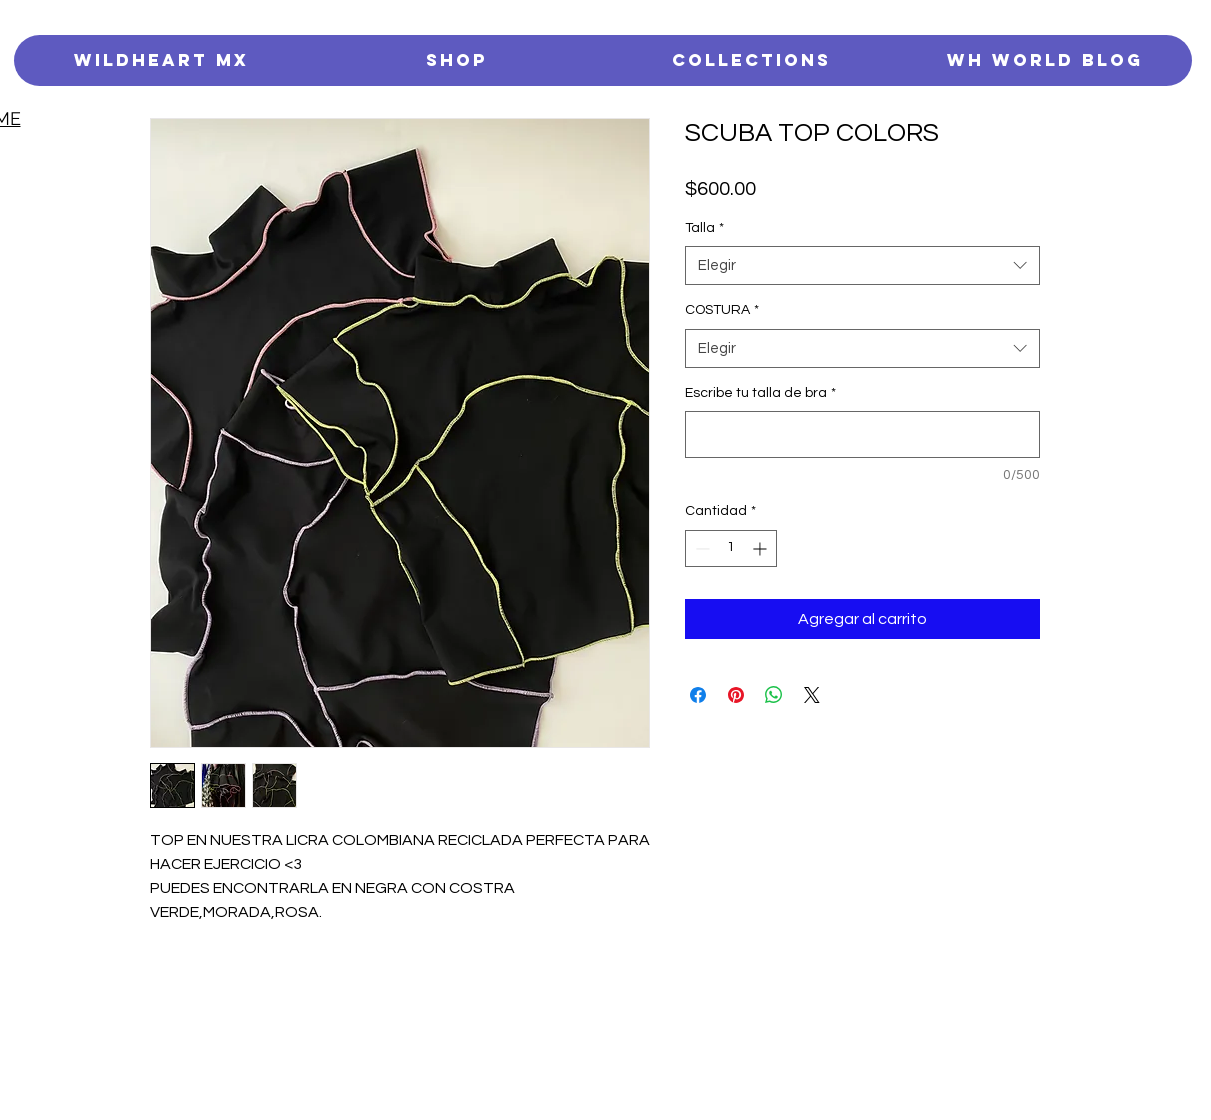 This screenshot has height=1120, width=1211. Describe the element at coordinates (774, 695) in the screenshot. I see `[Compartir en WhatsApp]` at that location.